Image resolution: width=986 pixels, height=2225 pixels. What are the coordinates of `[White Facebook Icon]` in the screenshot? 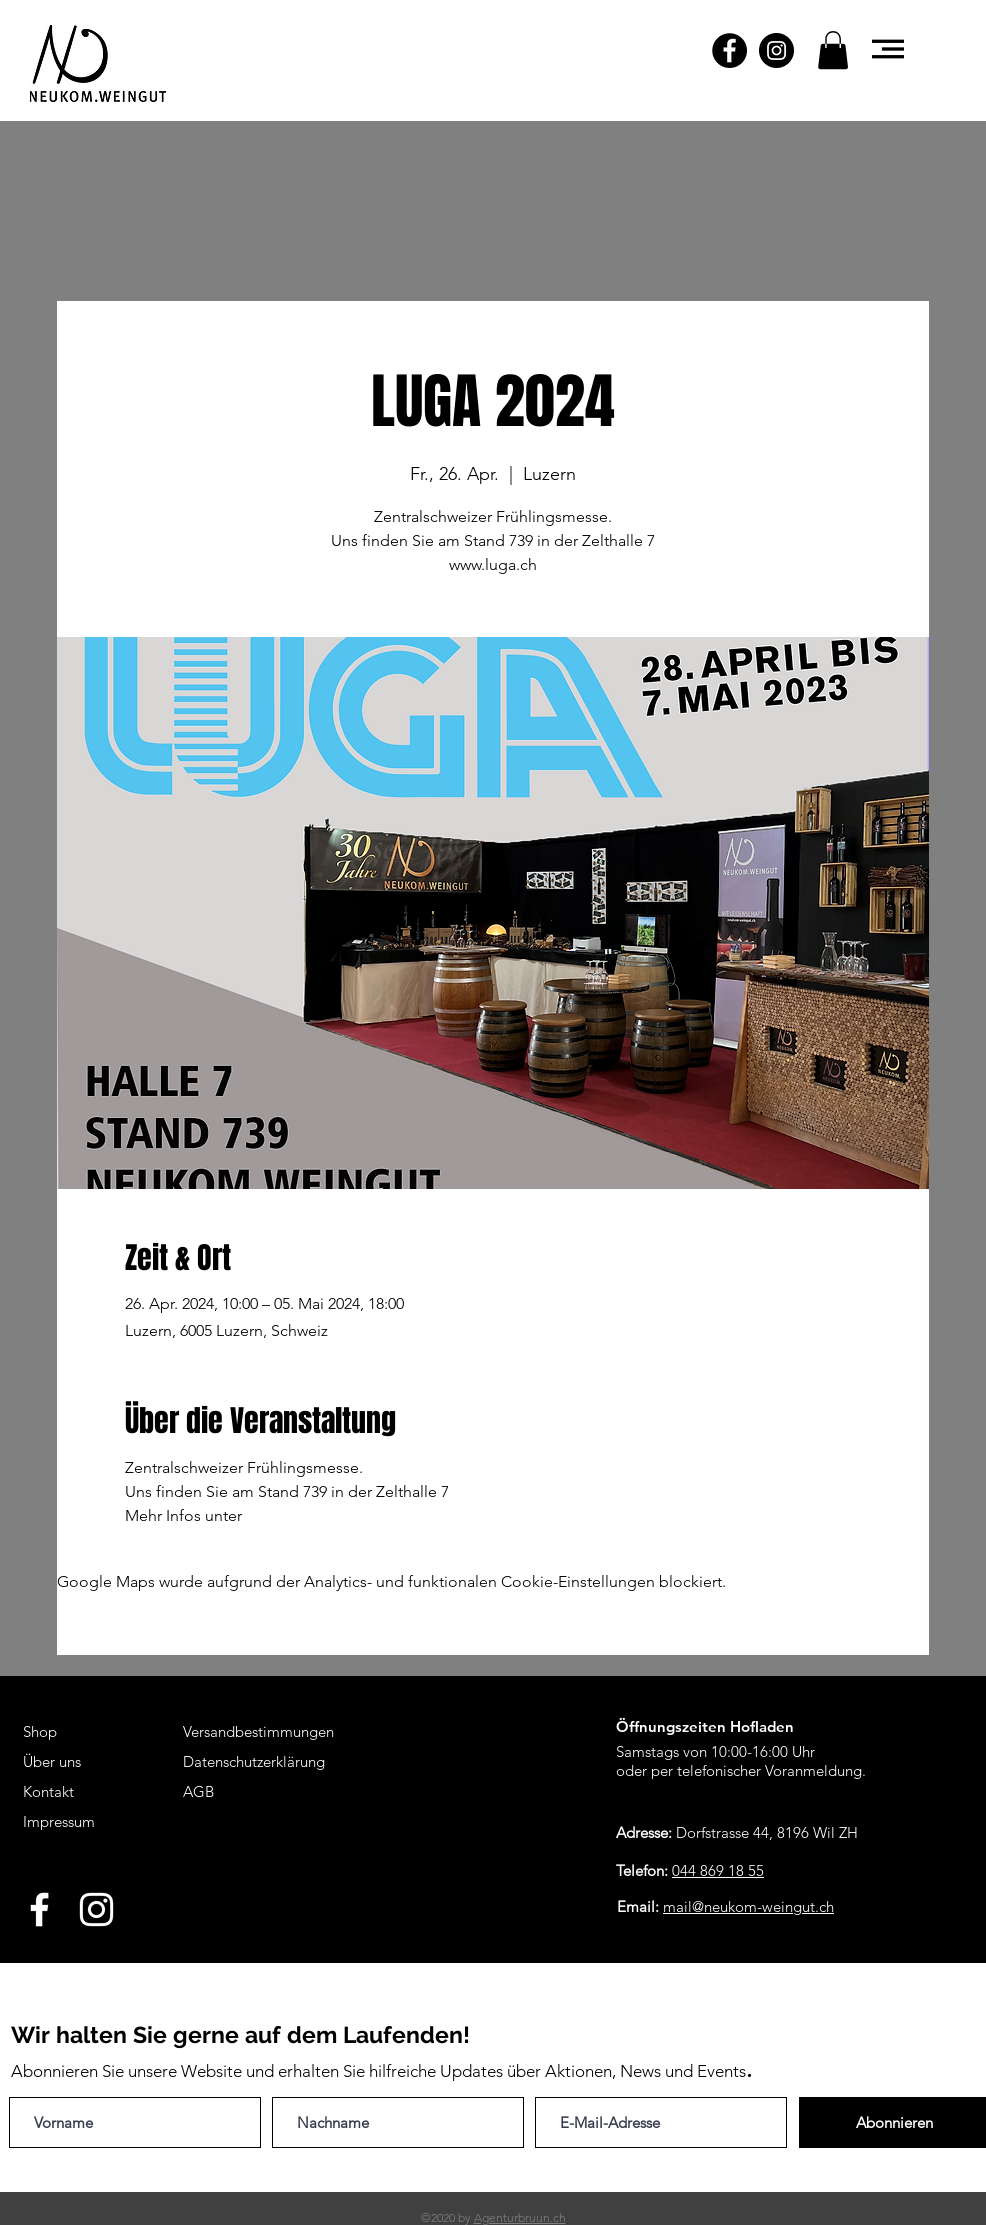 It's located at (39, 1909).